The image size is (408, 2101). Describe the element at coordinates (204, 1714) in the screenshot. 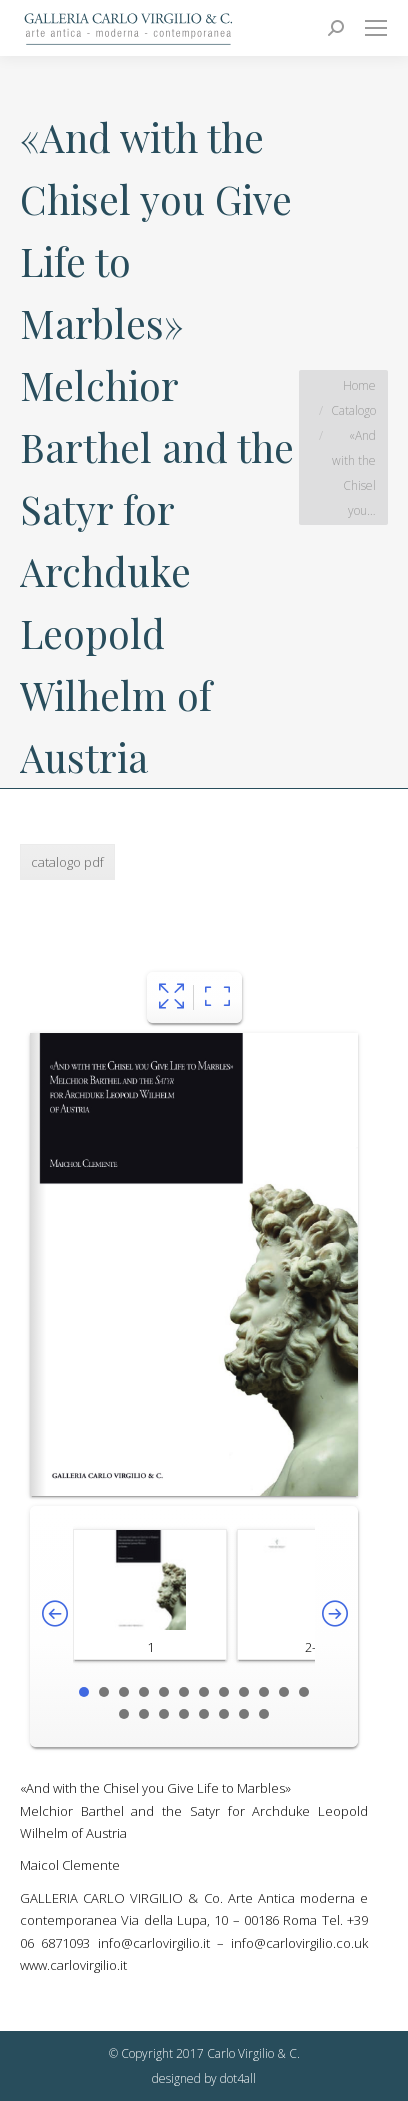

I see `17` at that location.